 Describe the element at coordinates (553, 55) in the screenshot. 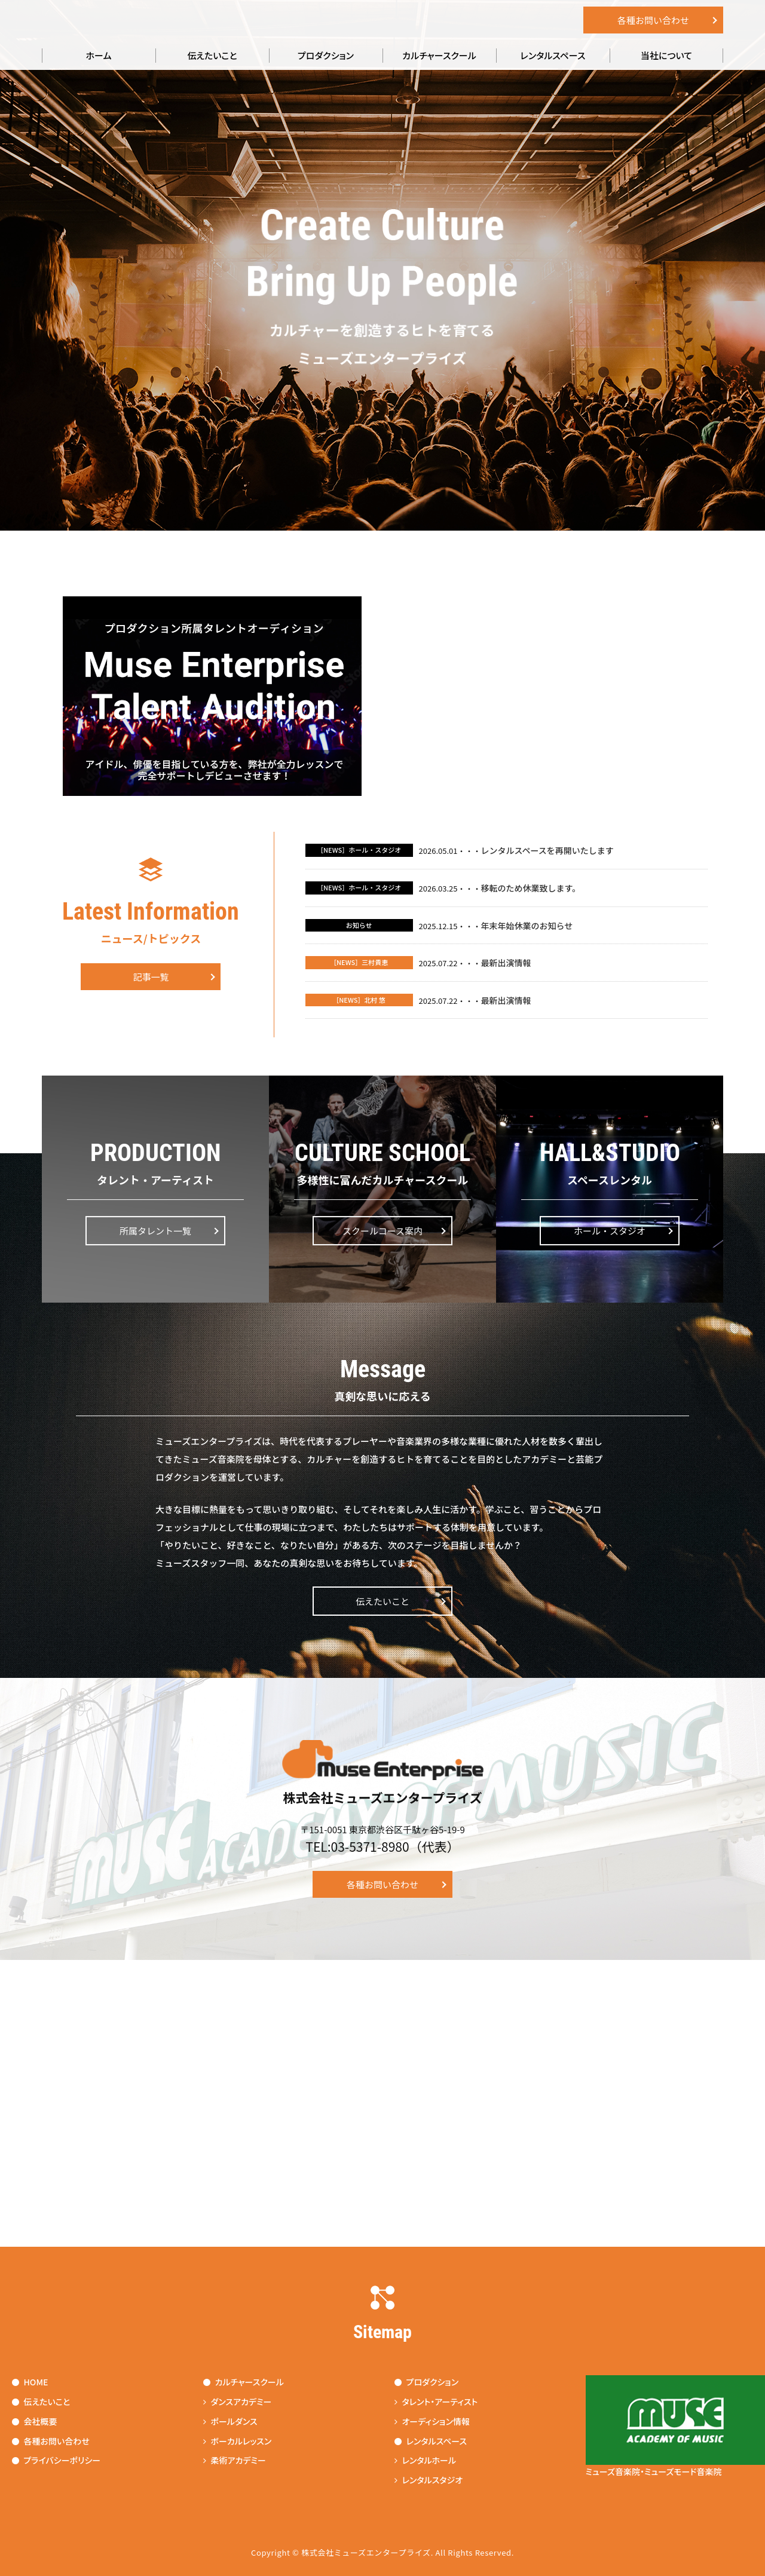

I see `レンタルスペース` at that location.